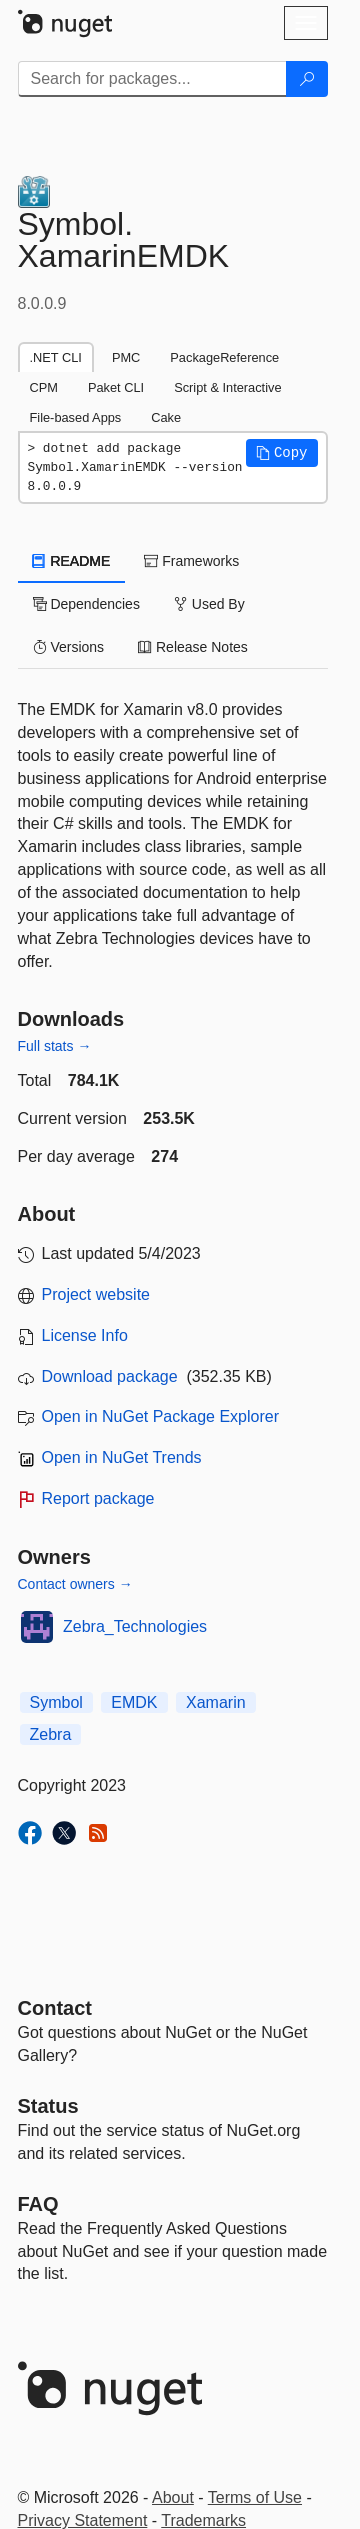 This screenshot has height=2529, width=360. What do you see at coordinates (38, 2204) in the screenshot?
I see `[Frequently Asked Questions]` at bounding box center [38, 2204].